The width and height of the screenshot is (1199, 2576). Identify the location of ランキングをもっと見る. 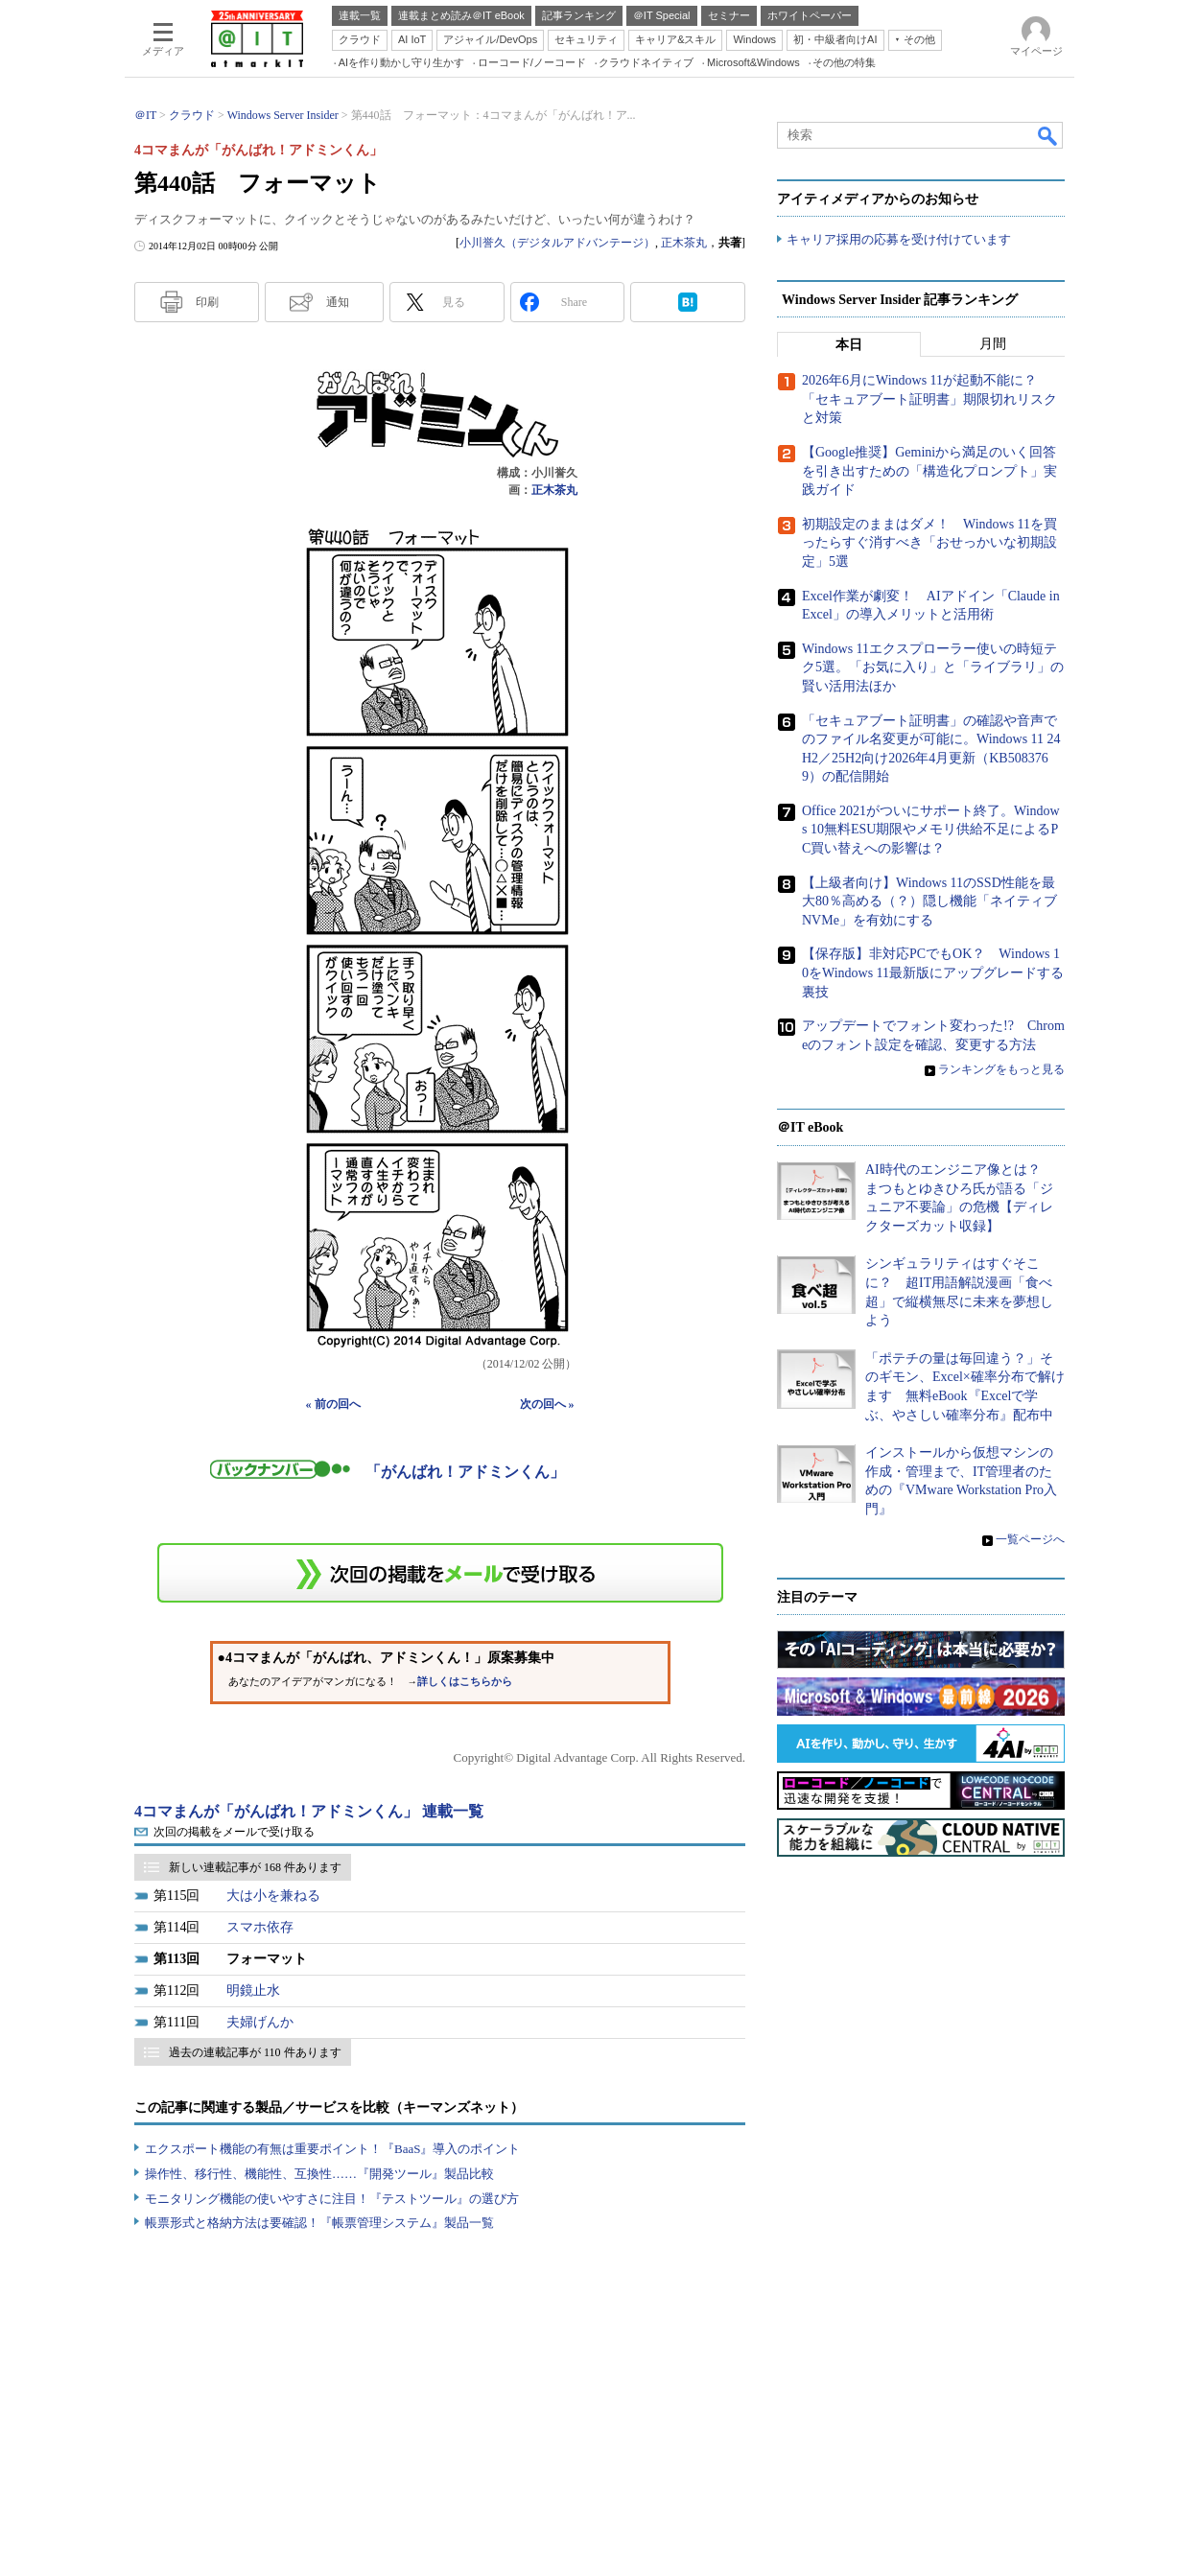
(1001, 1070).